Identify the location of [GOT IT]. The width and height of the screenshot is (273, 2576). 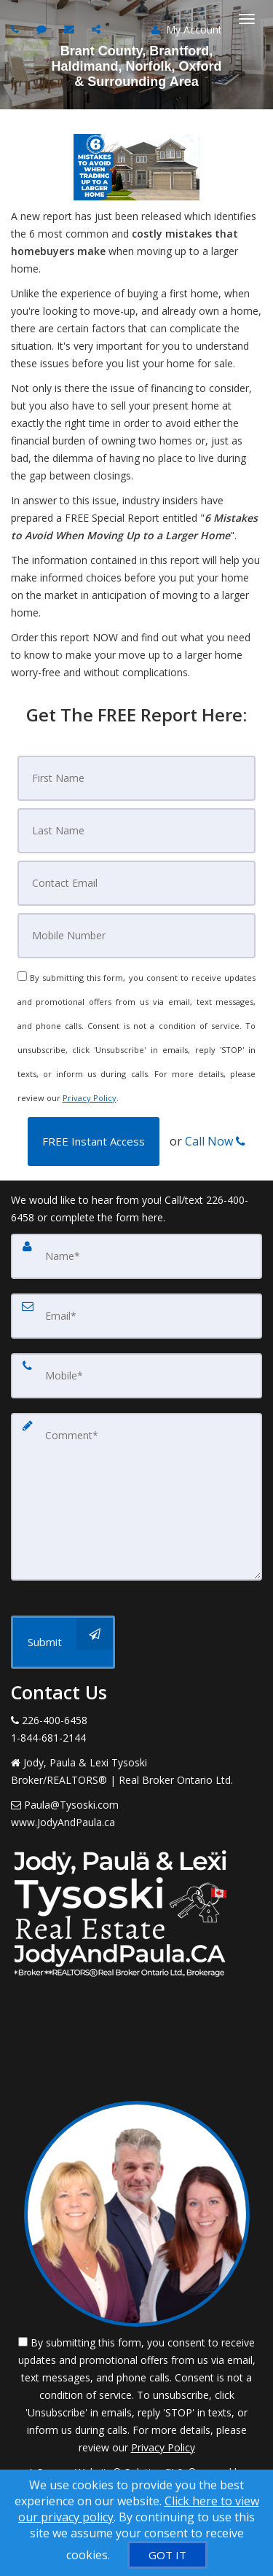
(167, 2555).